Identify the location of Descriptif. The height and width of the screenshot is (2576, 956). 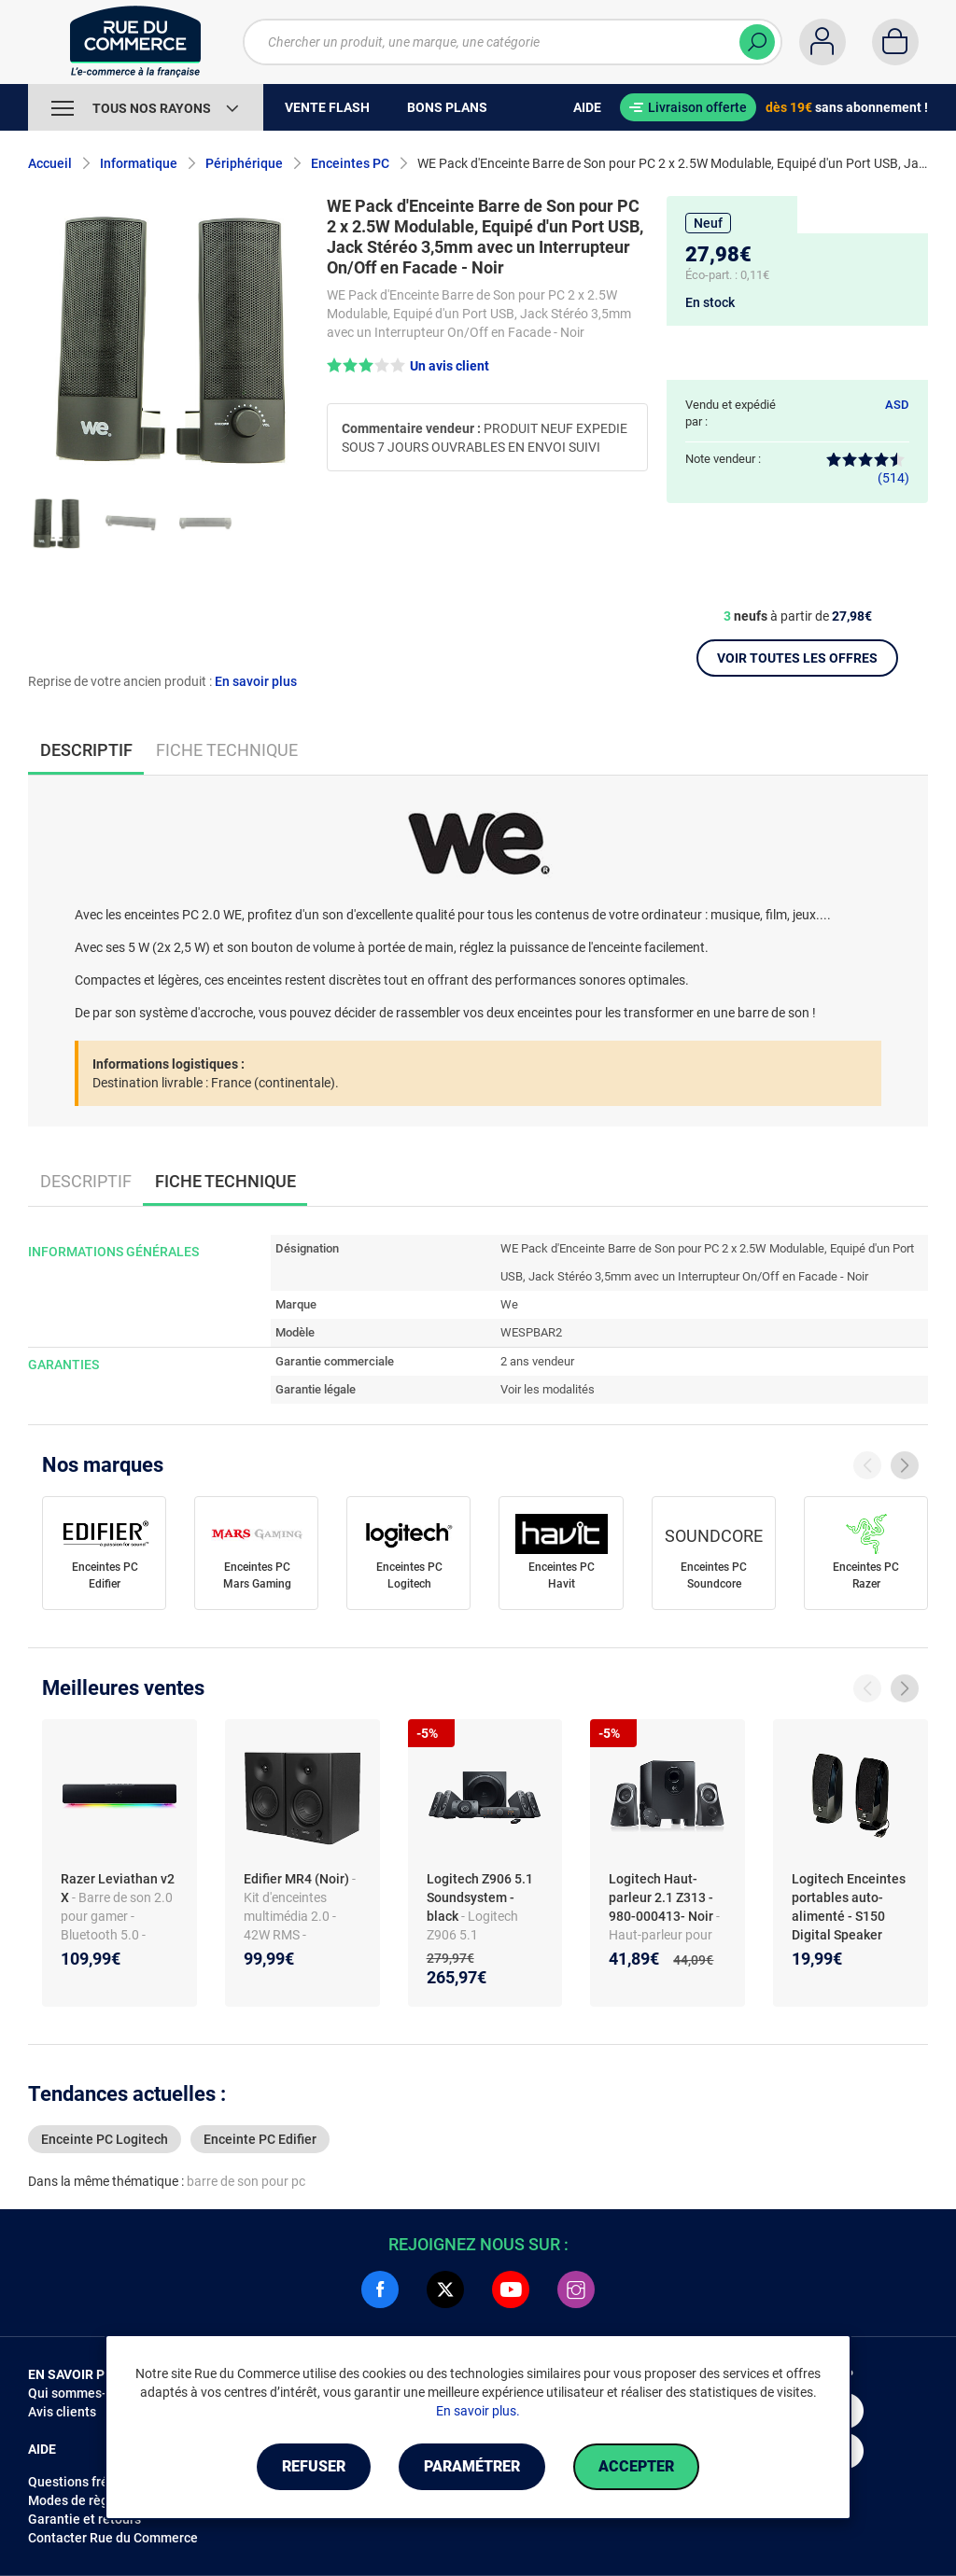
(86, 1181).